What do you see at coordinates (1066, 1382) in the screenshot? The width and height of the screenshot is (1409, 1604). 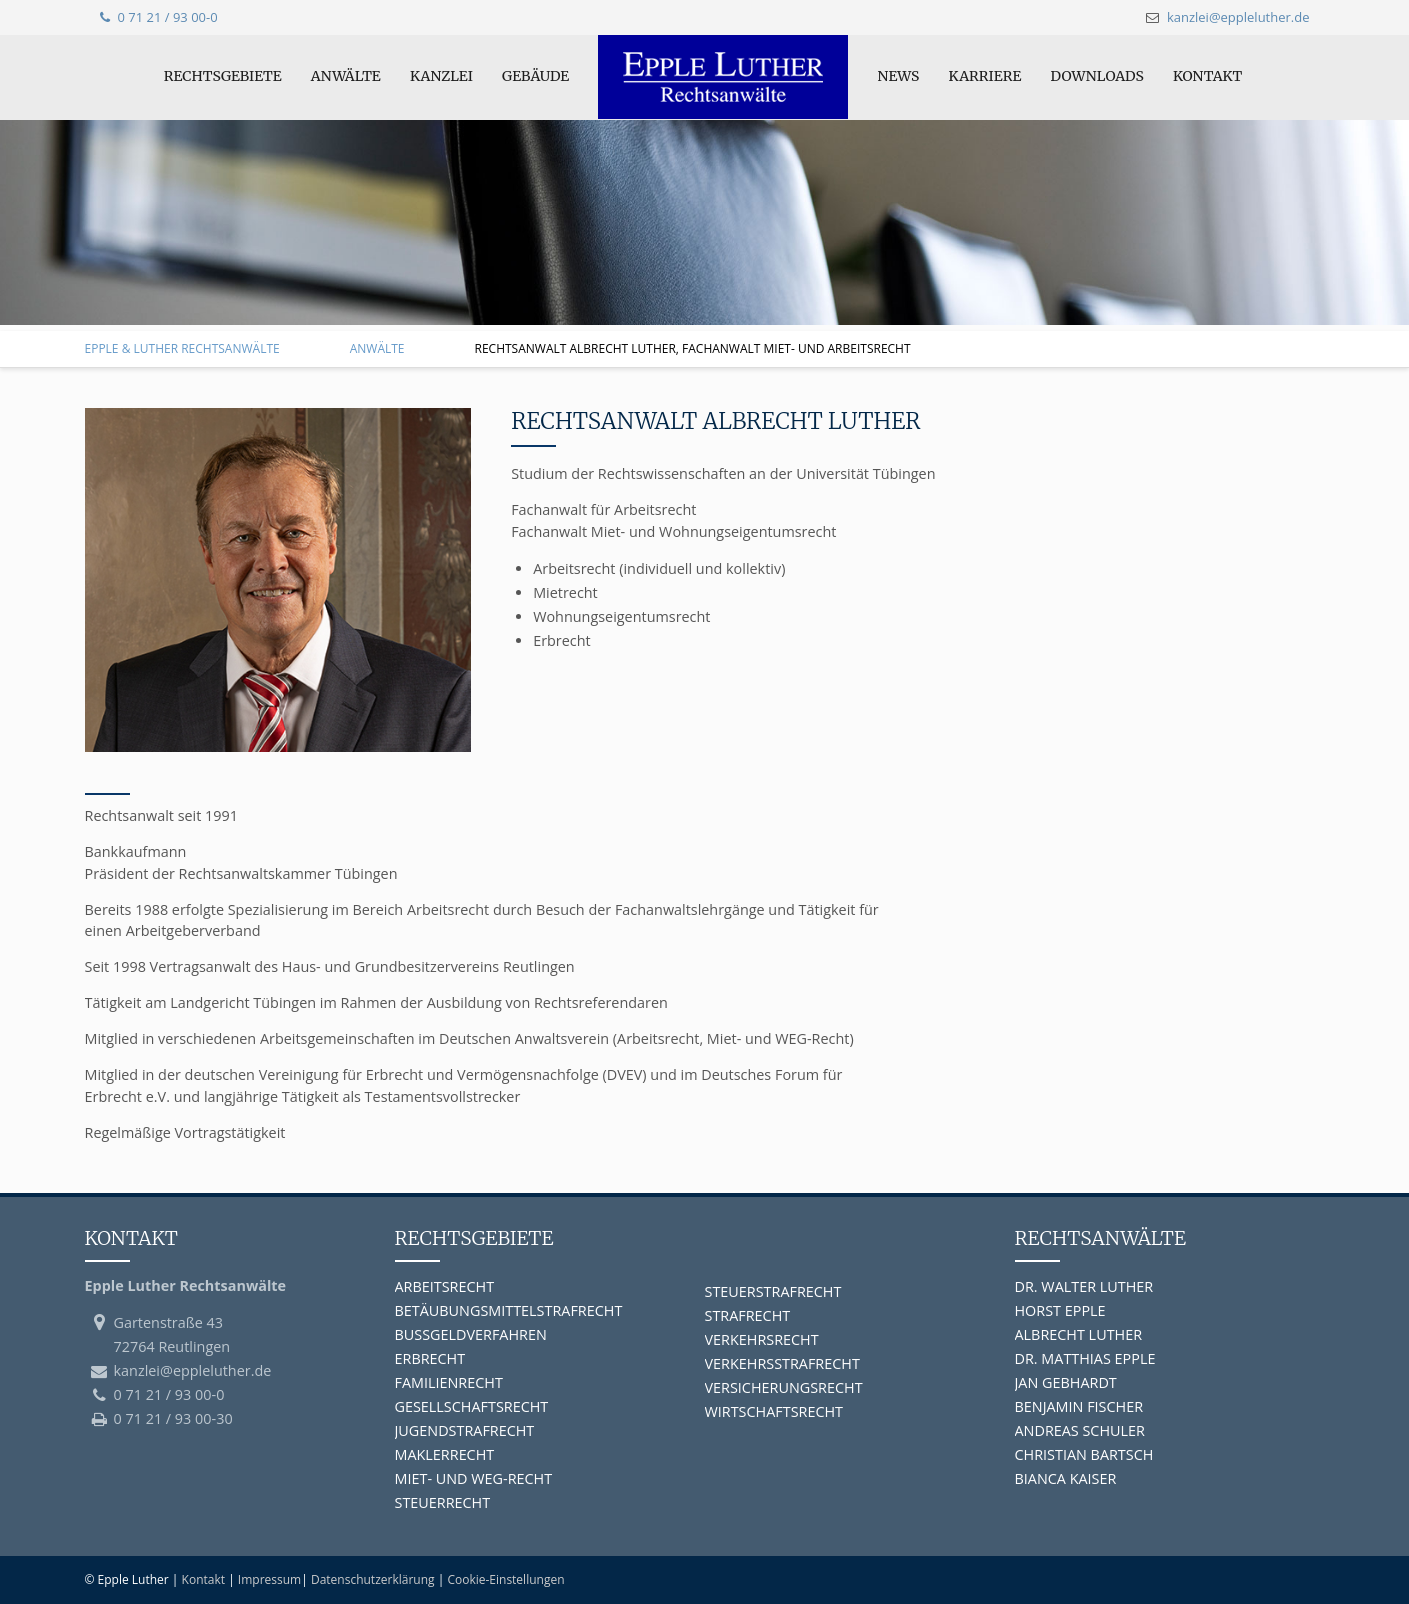 I see `JAN GEBHARDT` at bounding box center [1066, 1382].